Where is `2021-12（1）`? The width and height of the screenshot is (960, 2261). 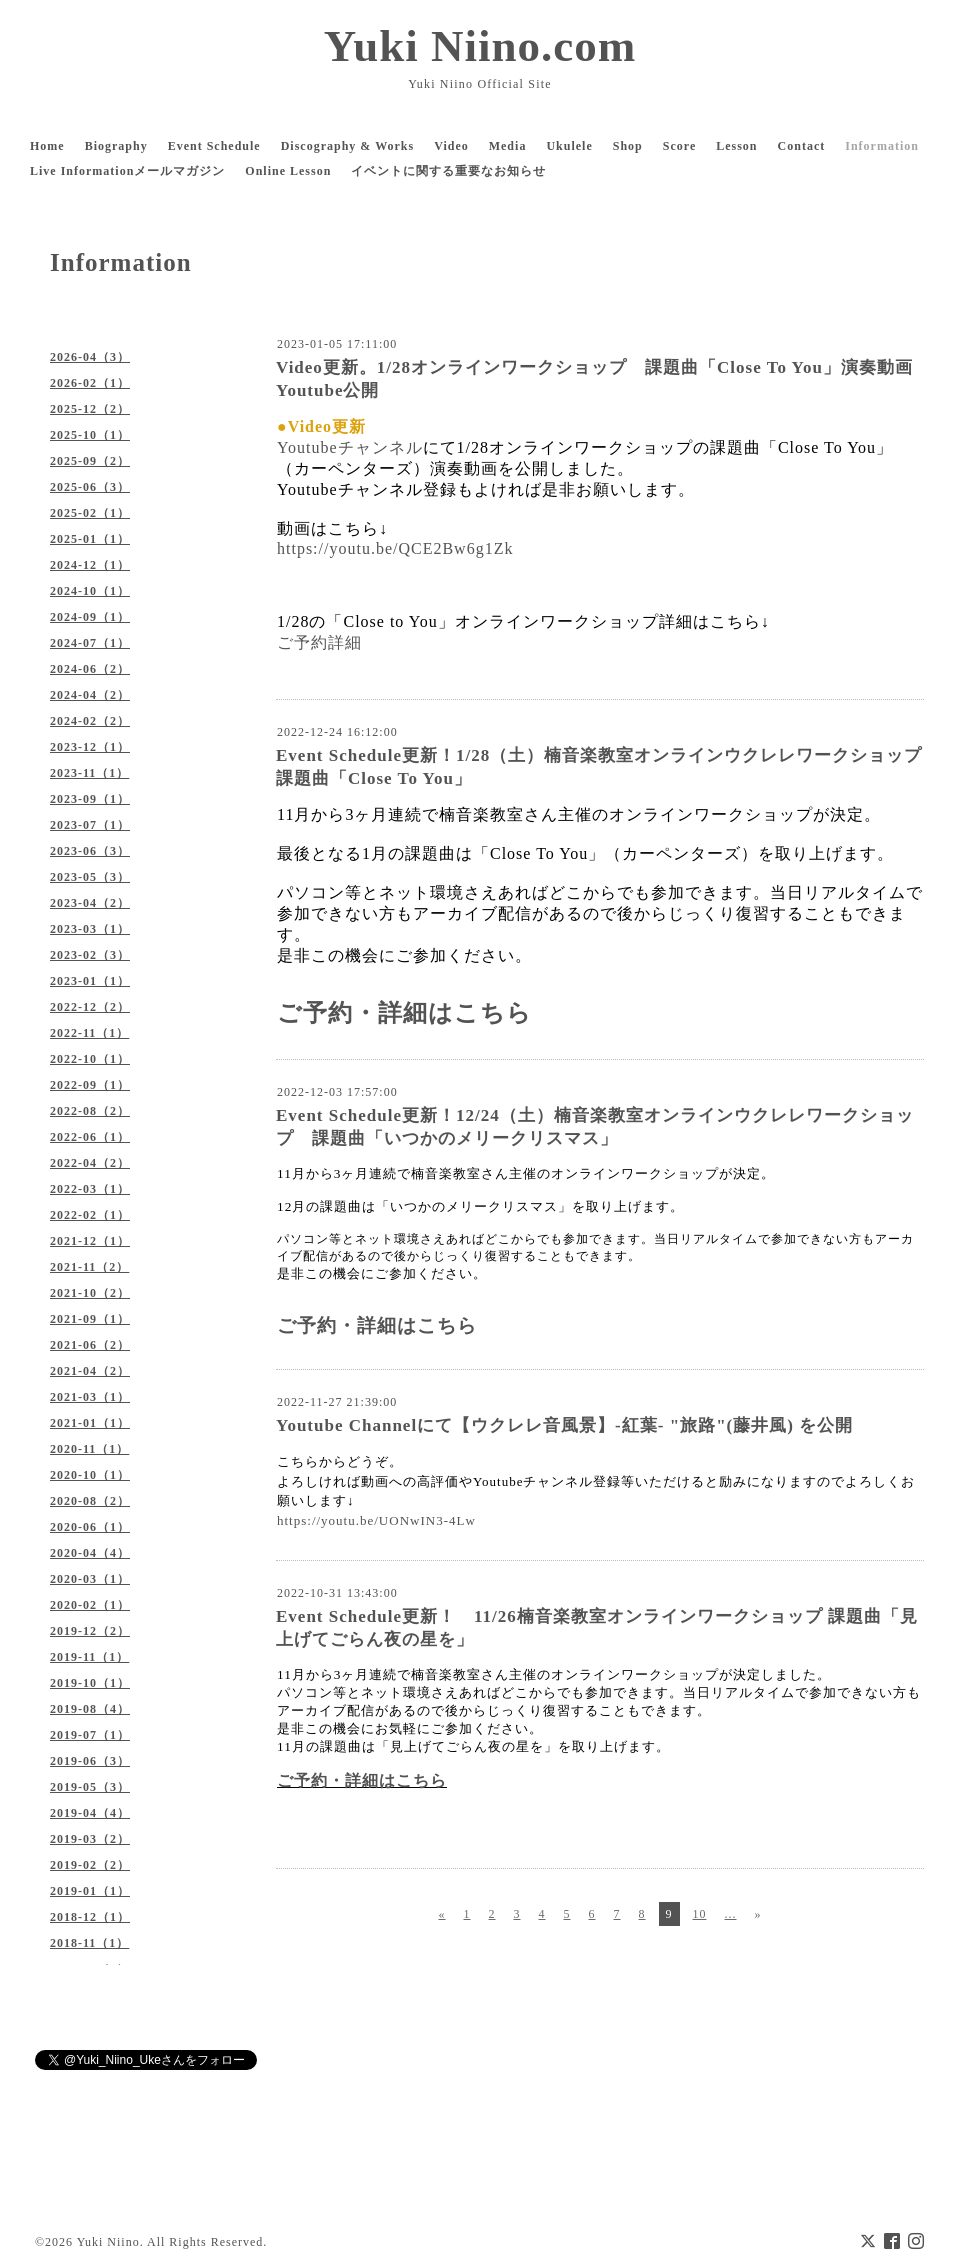 2021-12（1） is located at coordinates (90, 1241).